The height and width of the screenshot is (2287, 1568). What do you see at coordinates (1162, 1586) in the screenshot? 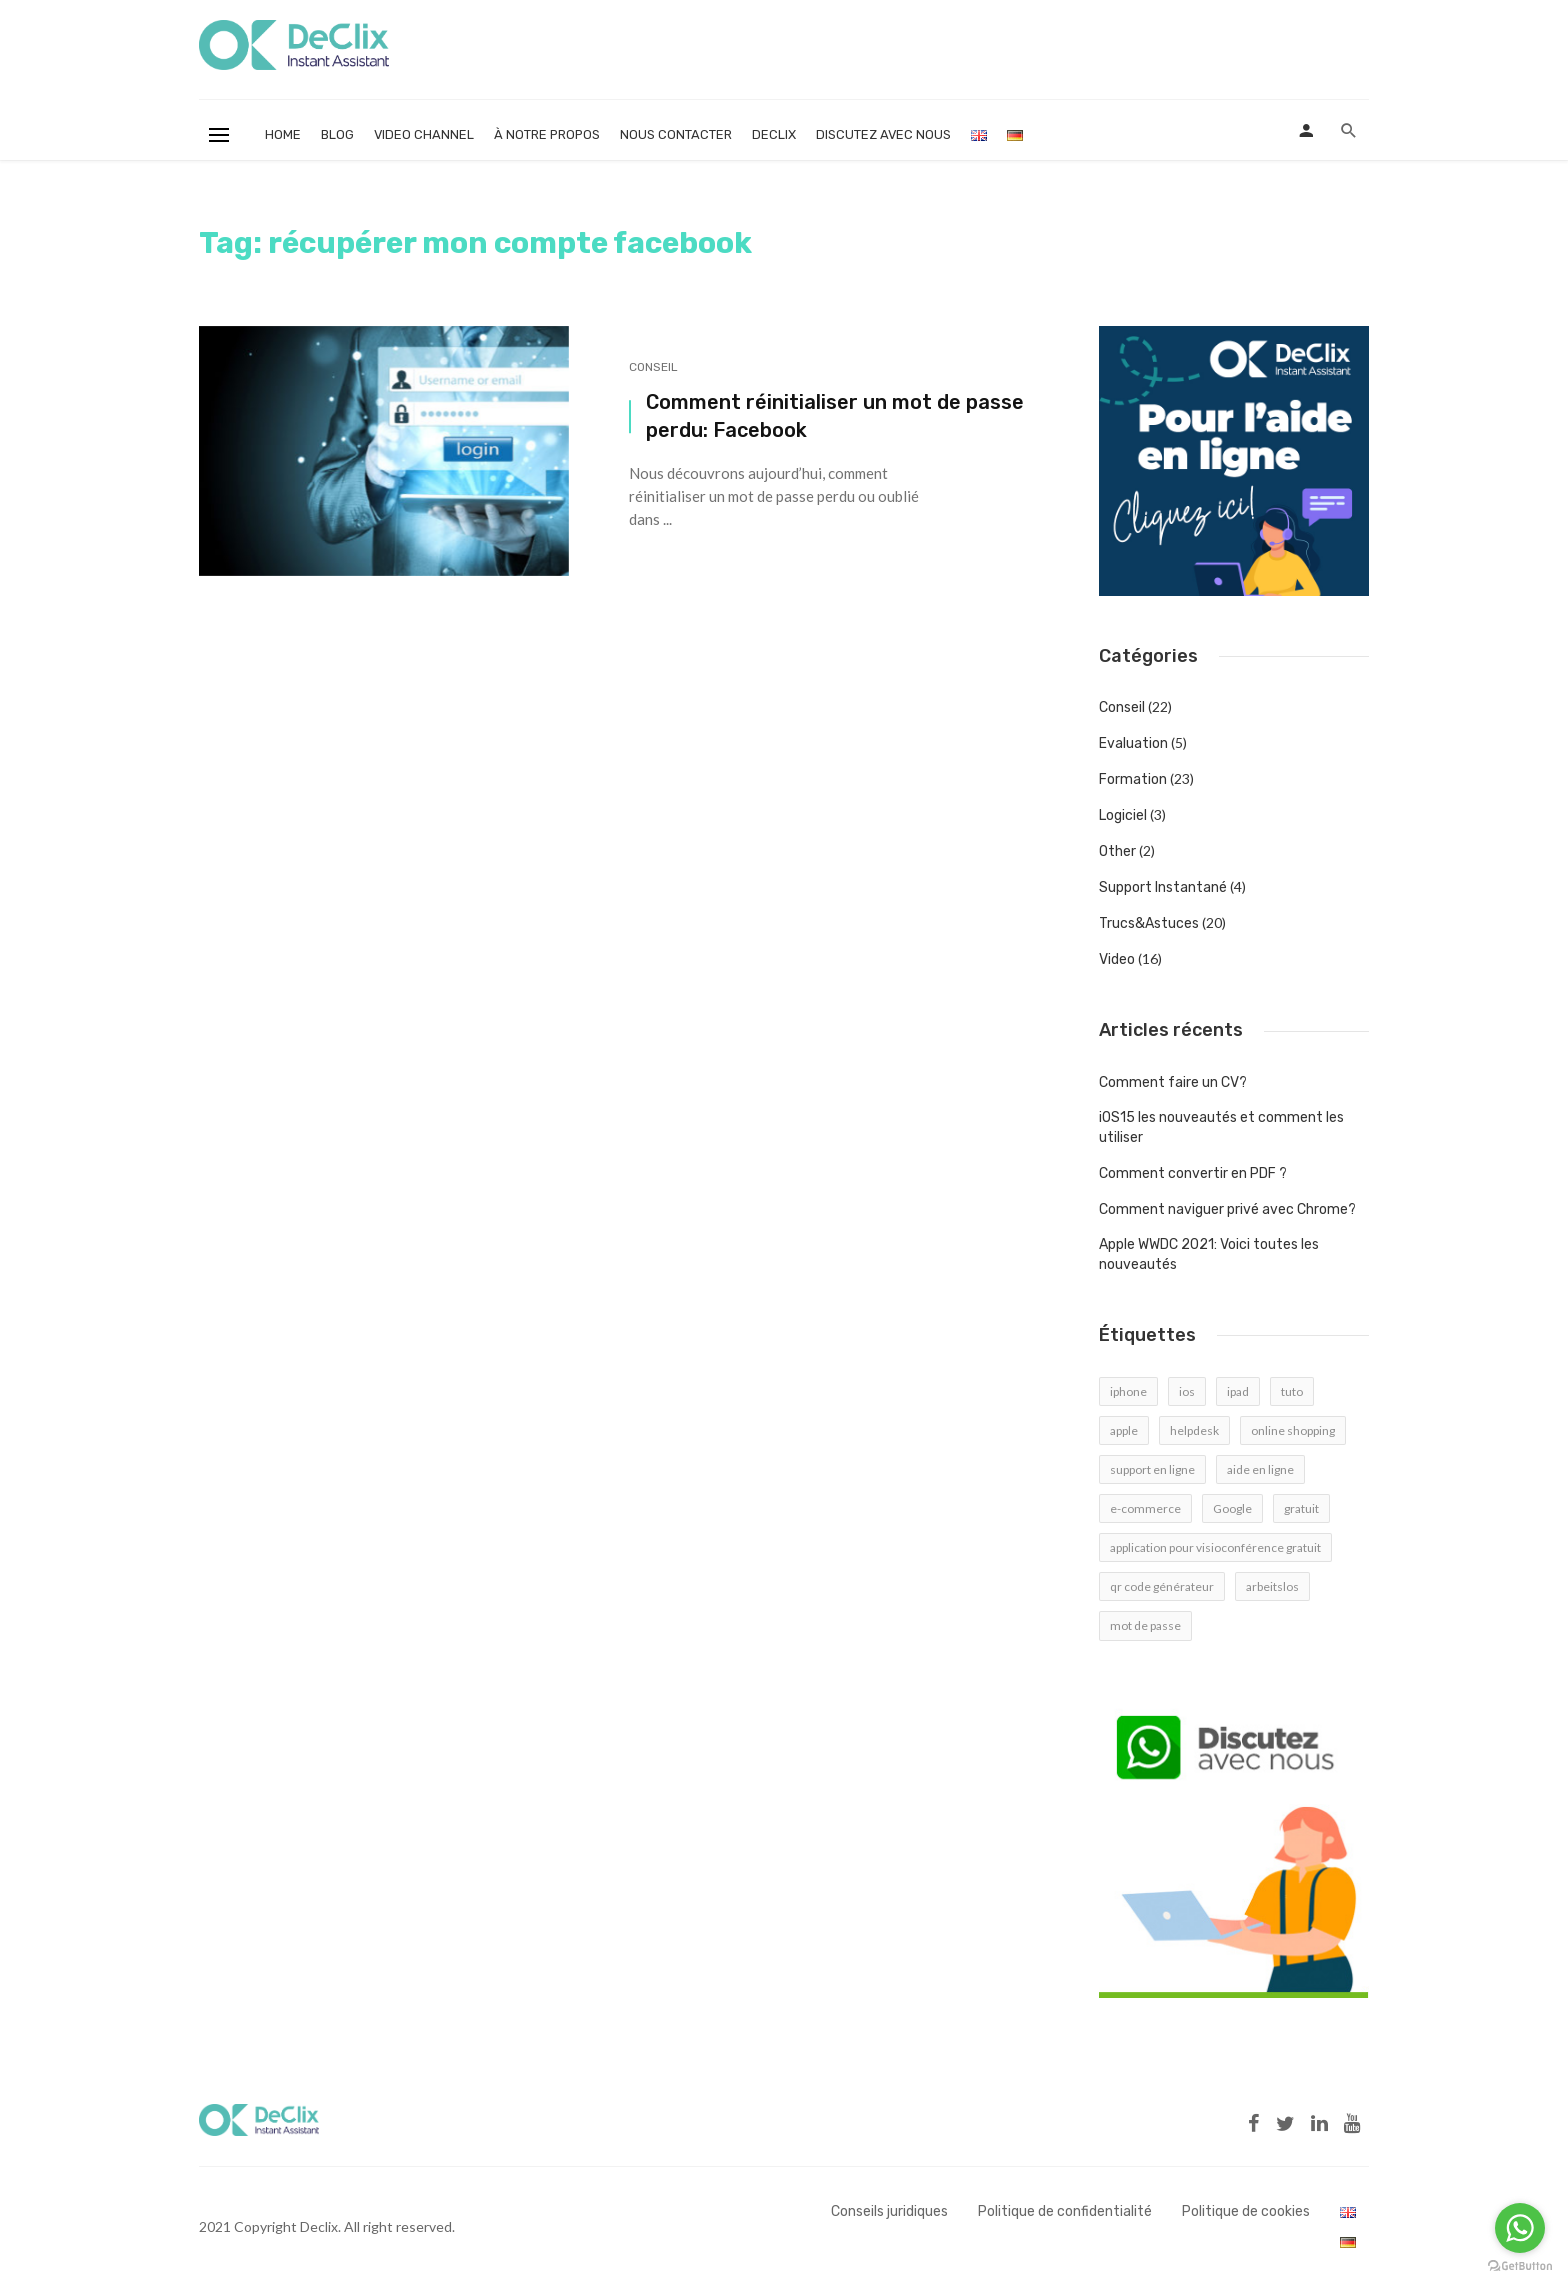
I see `qr code générateur` at bounding box center [1162, 1586].